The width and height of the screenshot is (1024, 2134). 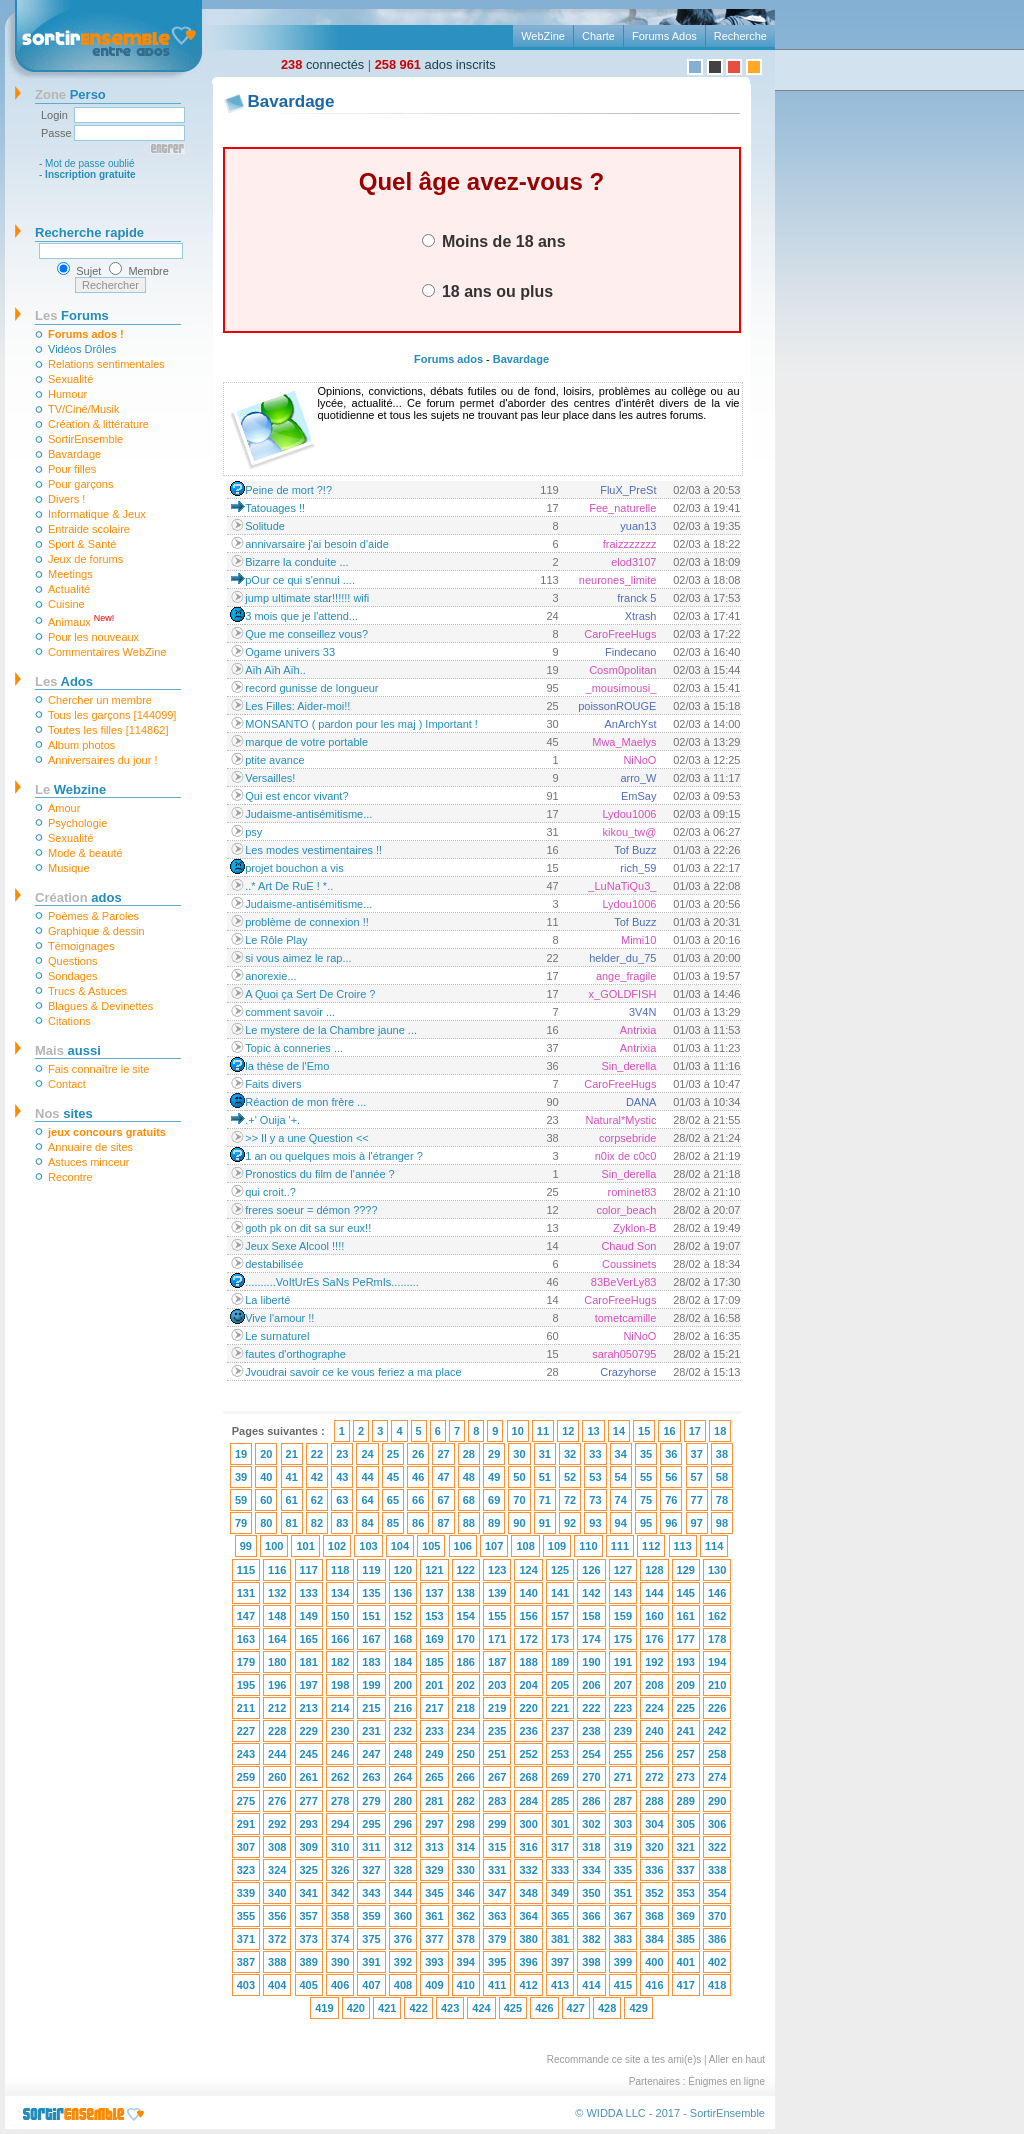 I want to click on 377, so click(x=434, y=1939).